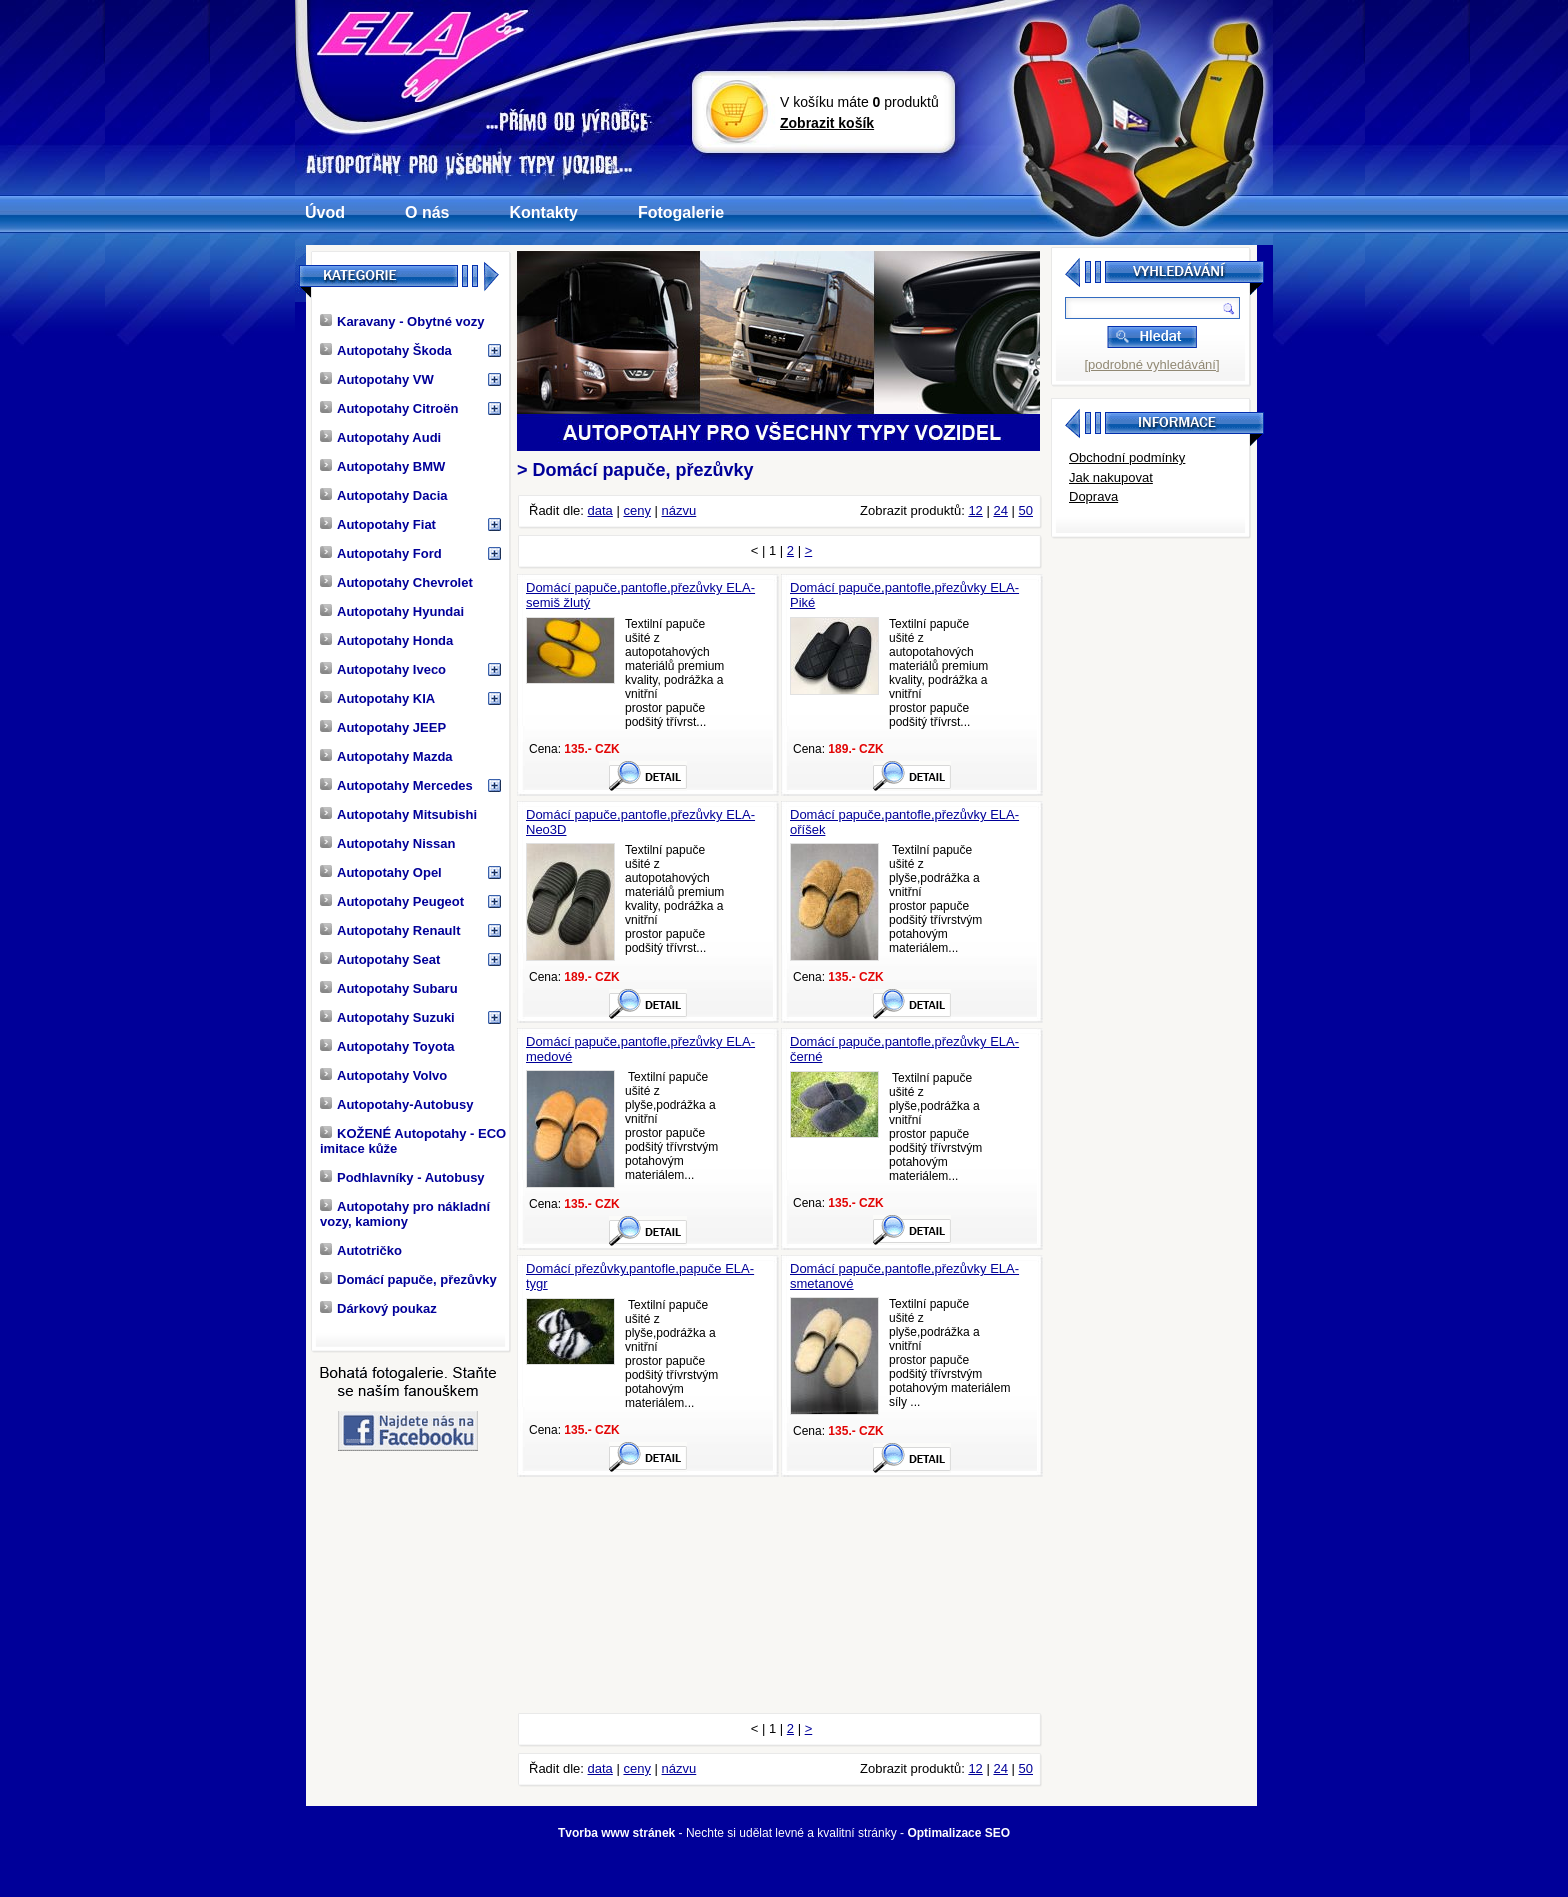  I want to click on Podhlavníky - Autobusy, so click(402, 1177).